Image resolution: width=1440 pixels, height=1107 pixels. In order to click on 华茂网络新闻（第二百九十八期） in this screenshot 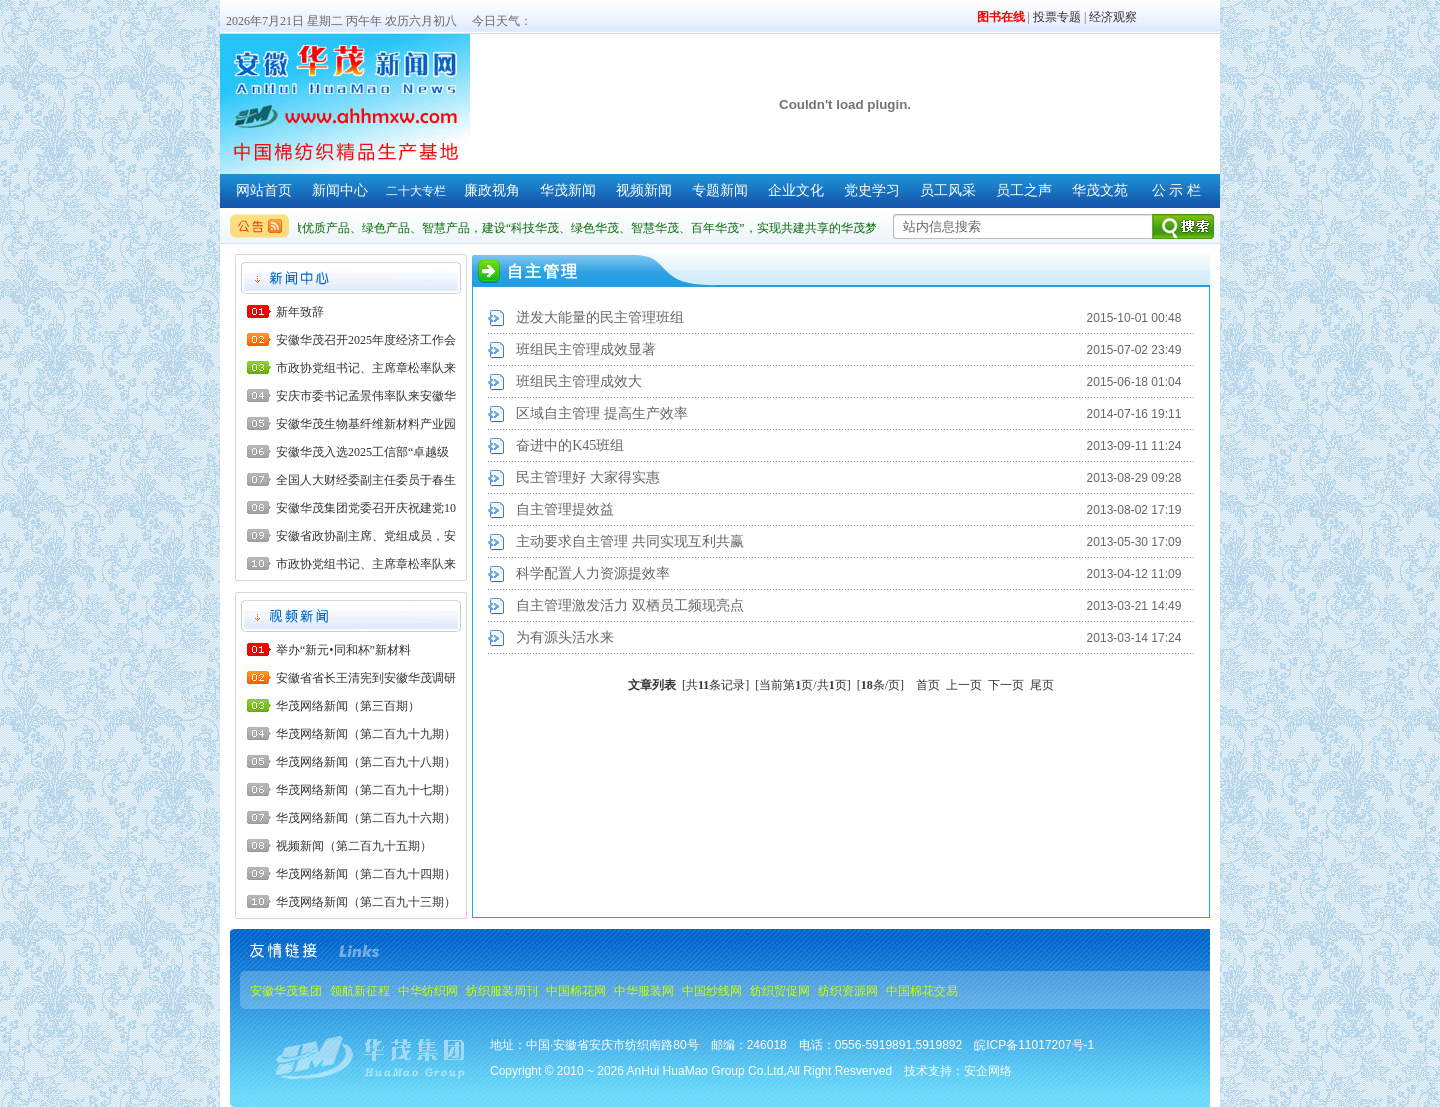, I will do `click(366, 762)`.